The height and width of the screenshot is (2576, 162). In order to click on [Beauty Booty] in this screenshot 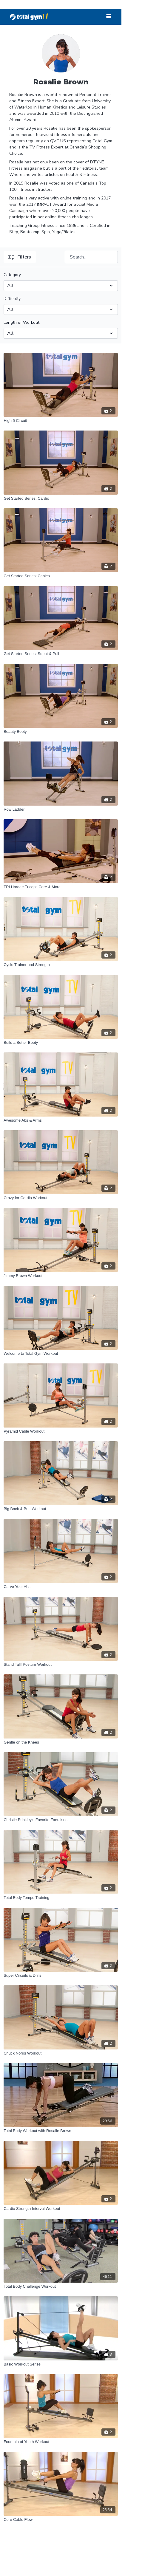, I will do `click(61, 732)`.